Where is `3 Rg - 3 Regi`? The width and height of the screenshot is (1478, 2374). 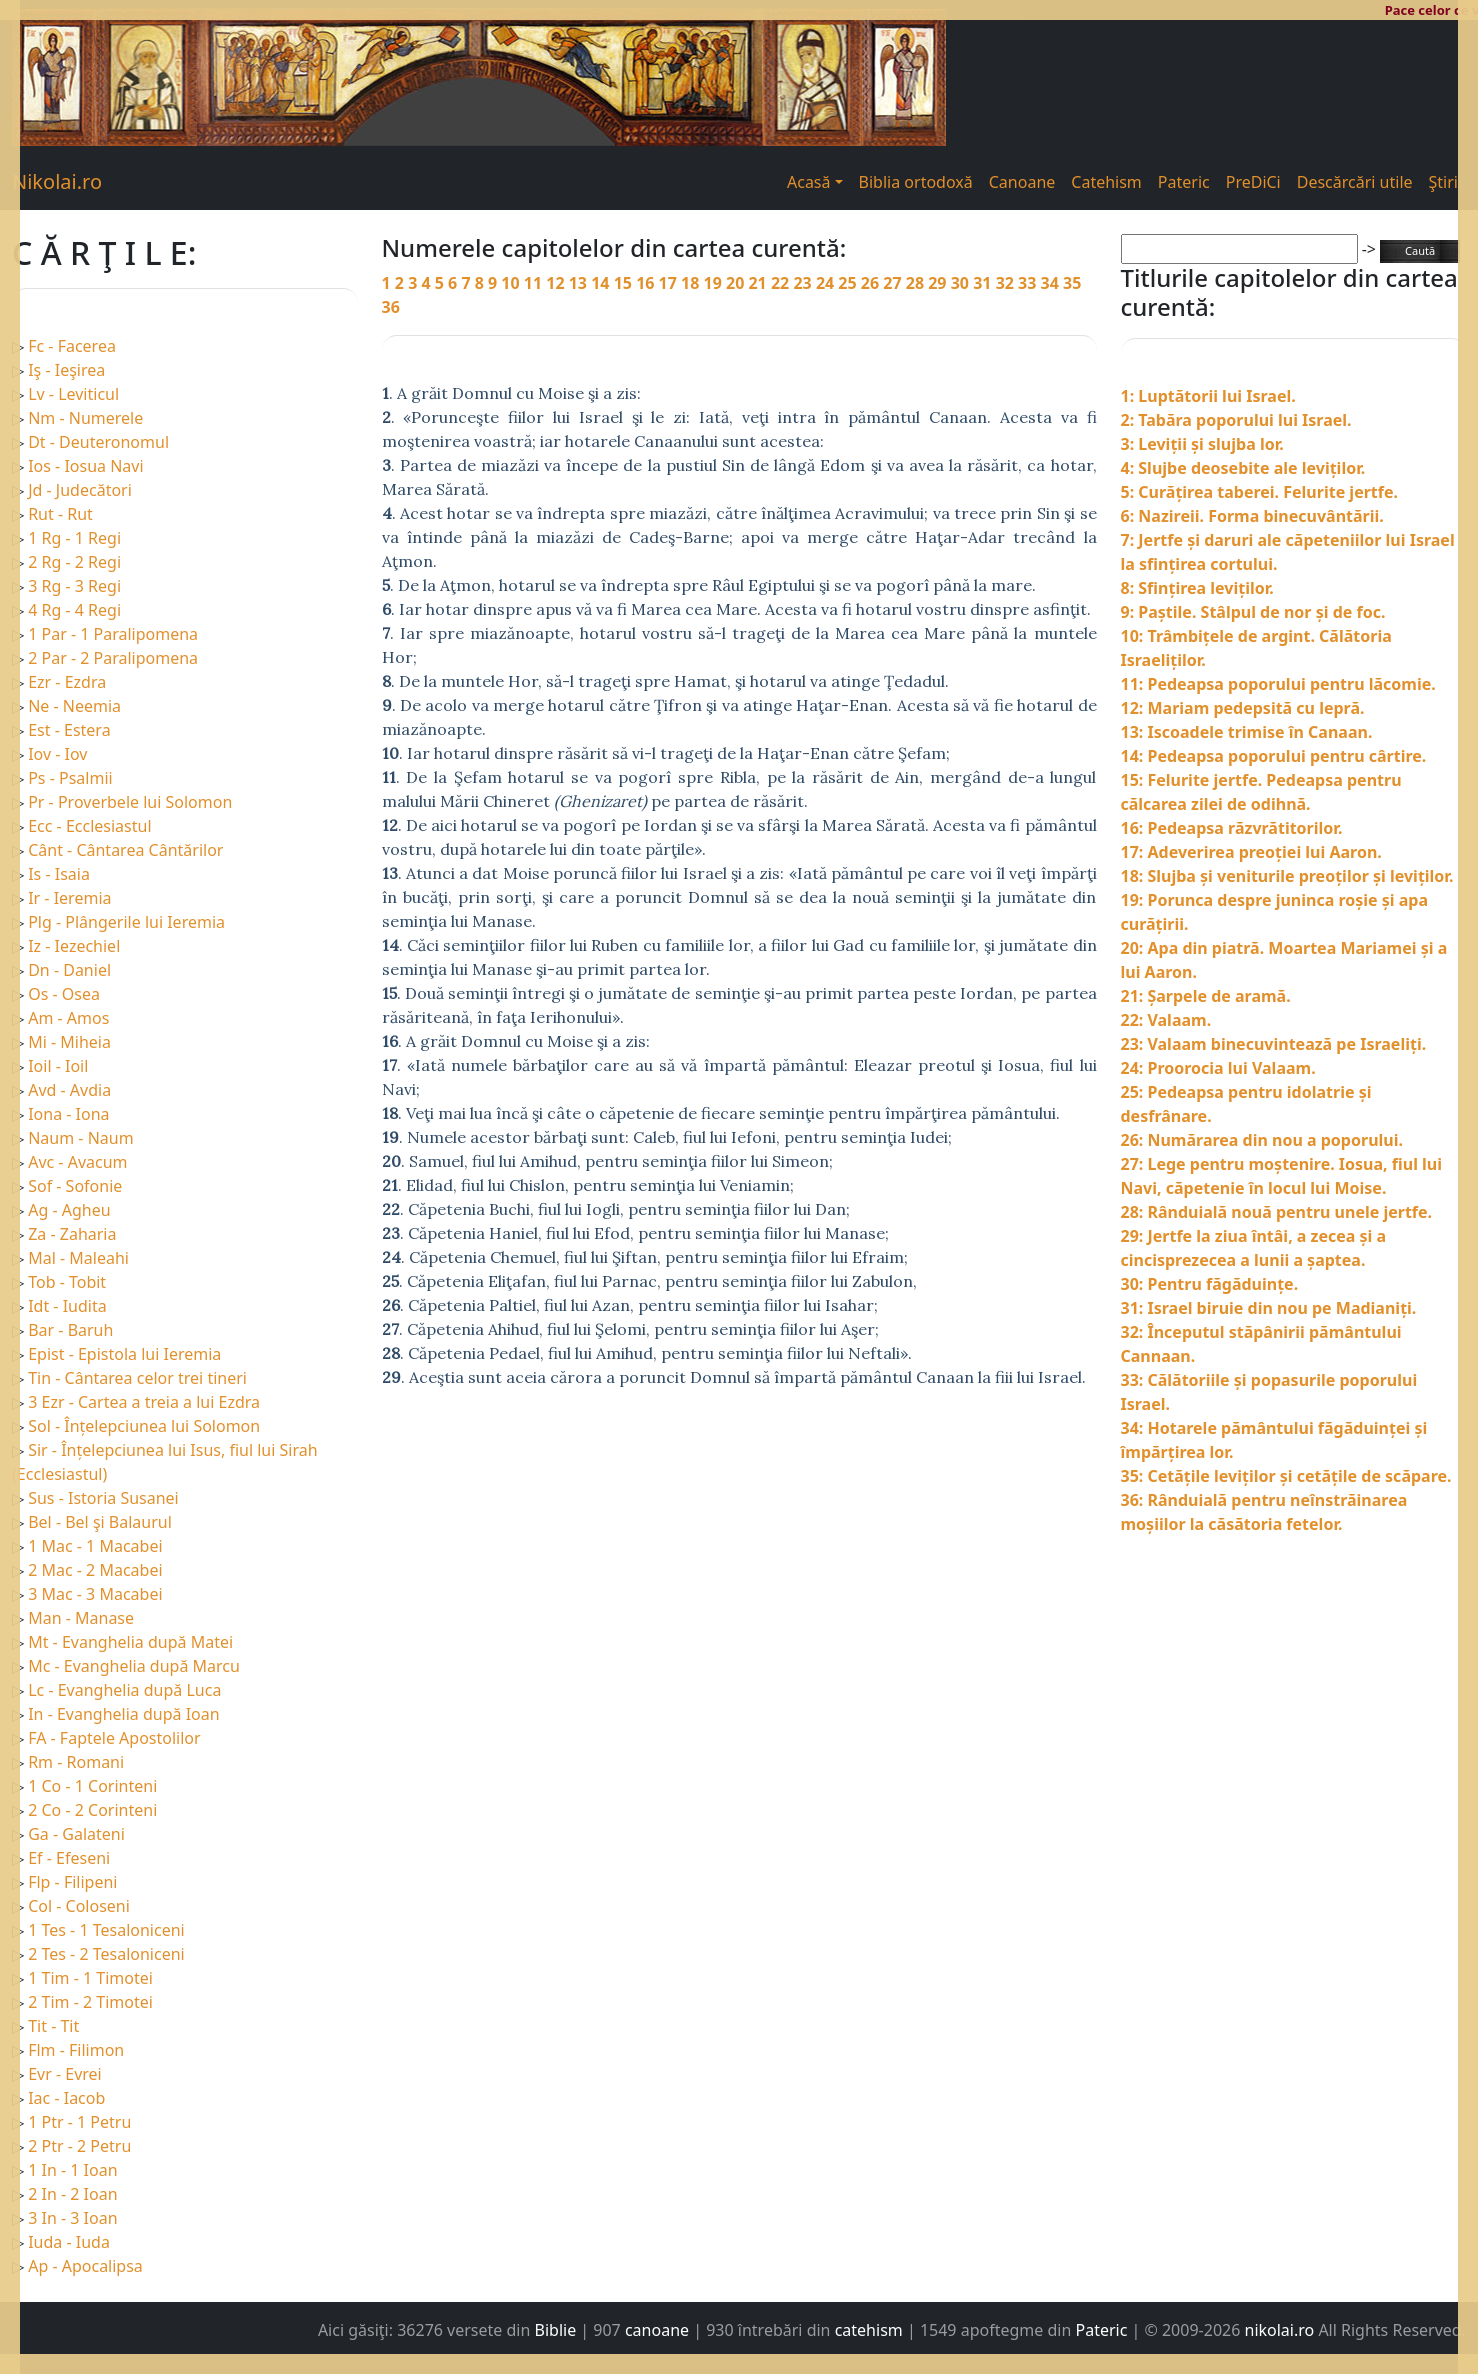 3 Rg - 3 Regi is located at coordinates (74, 586).